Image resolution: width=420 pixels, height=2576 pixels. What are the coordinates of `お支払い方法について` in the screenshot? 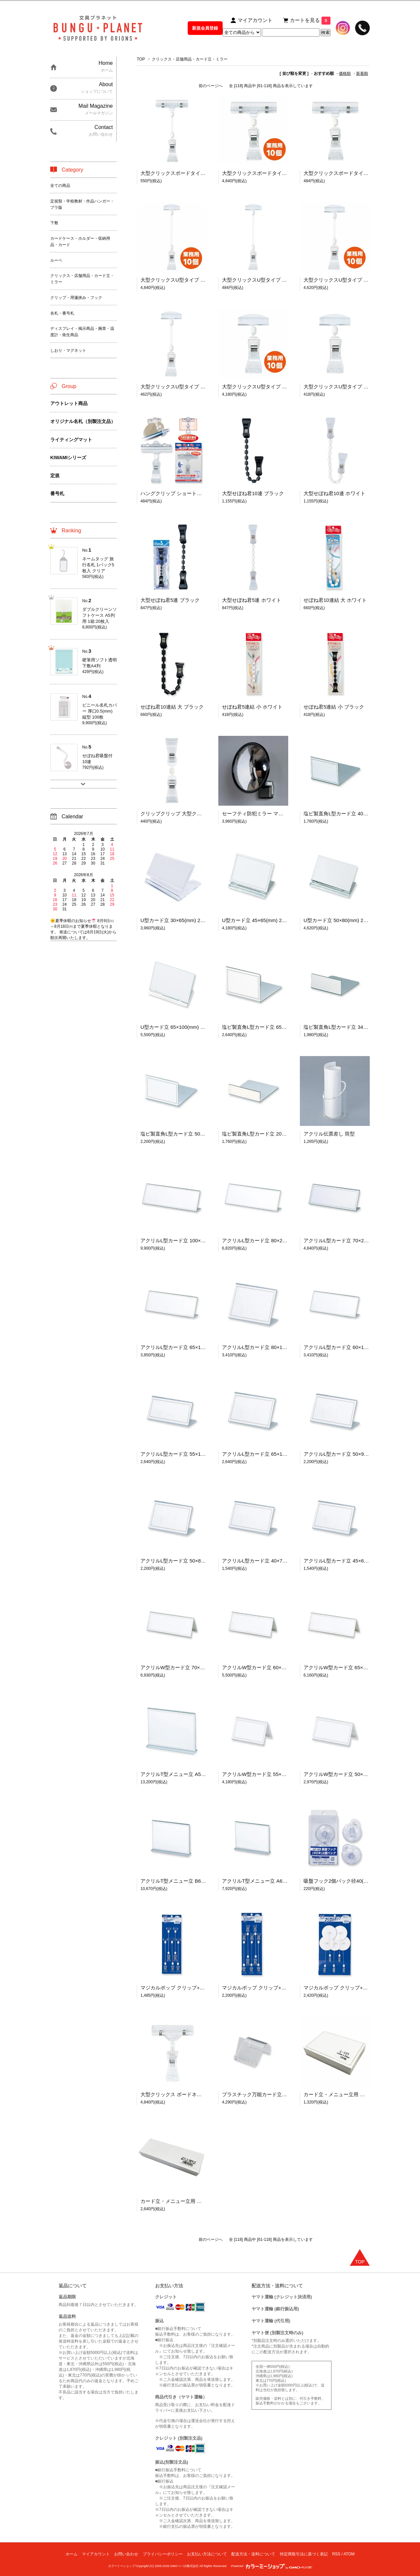 It's located at (207, 2554).